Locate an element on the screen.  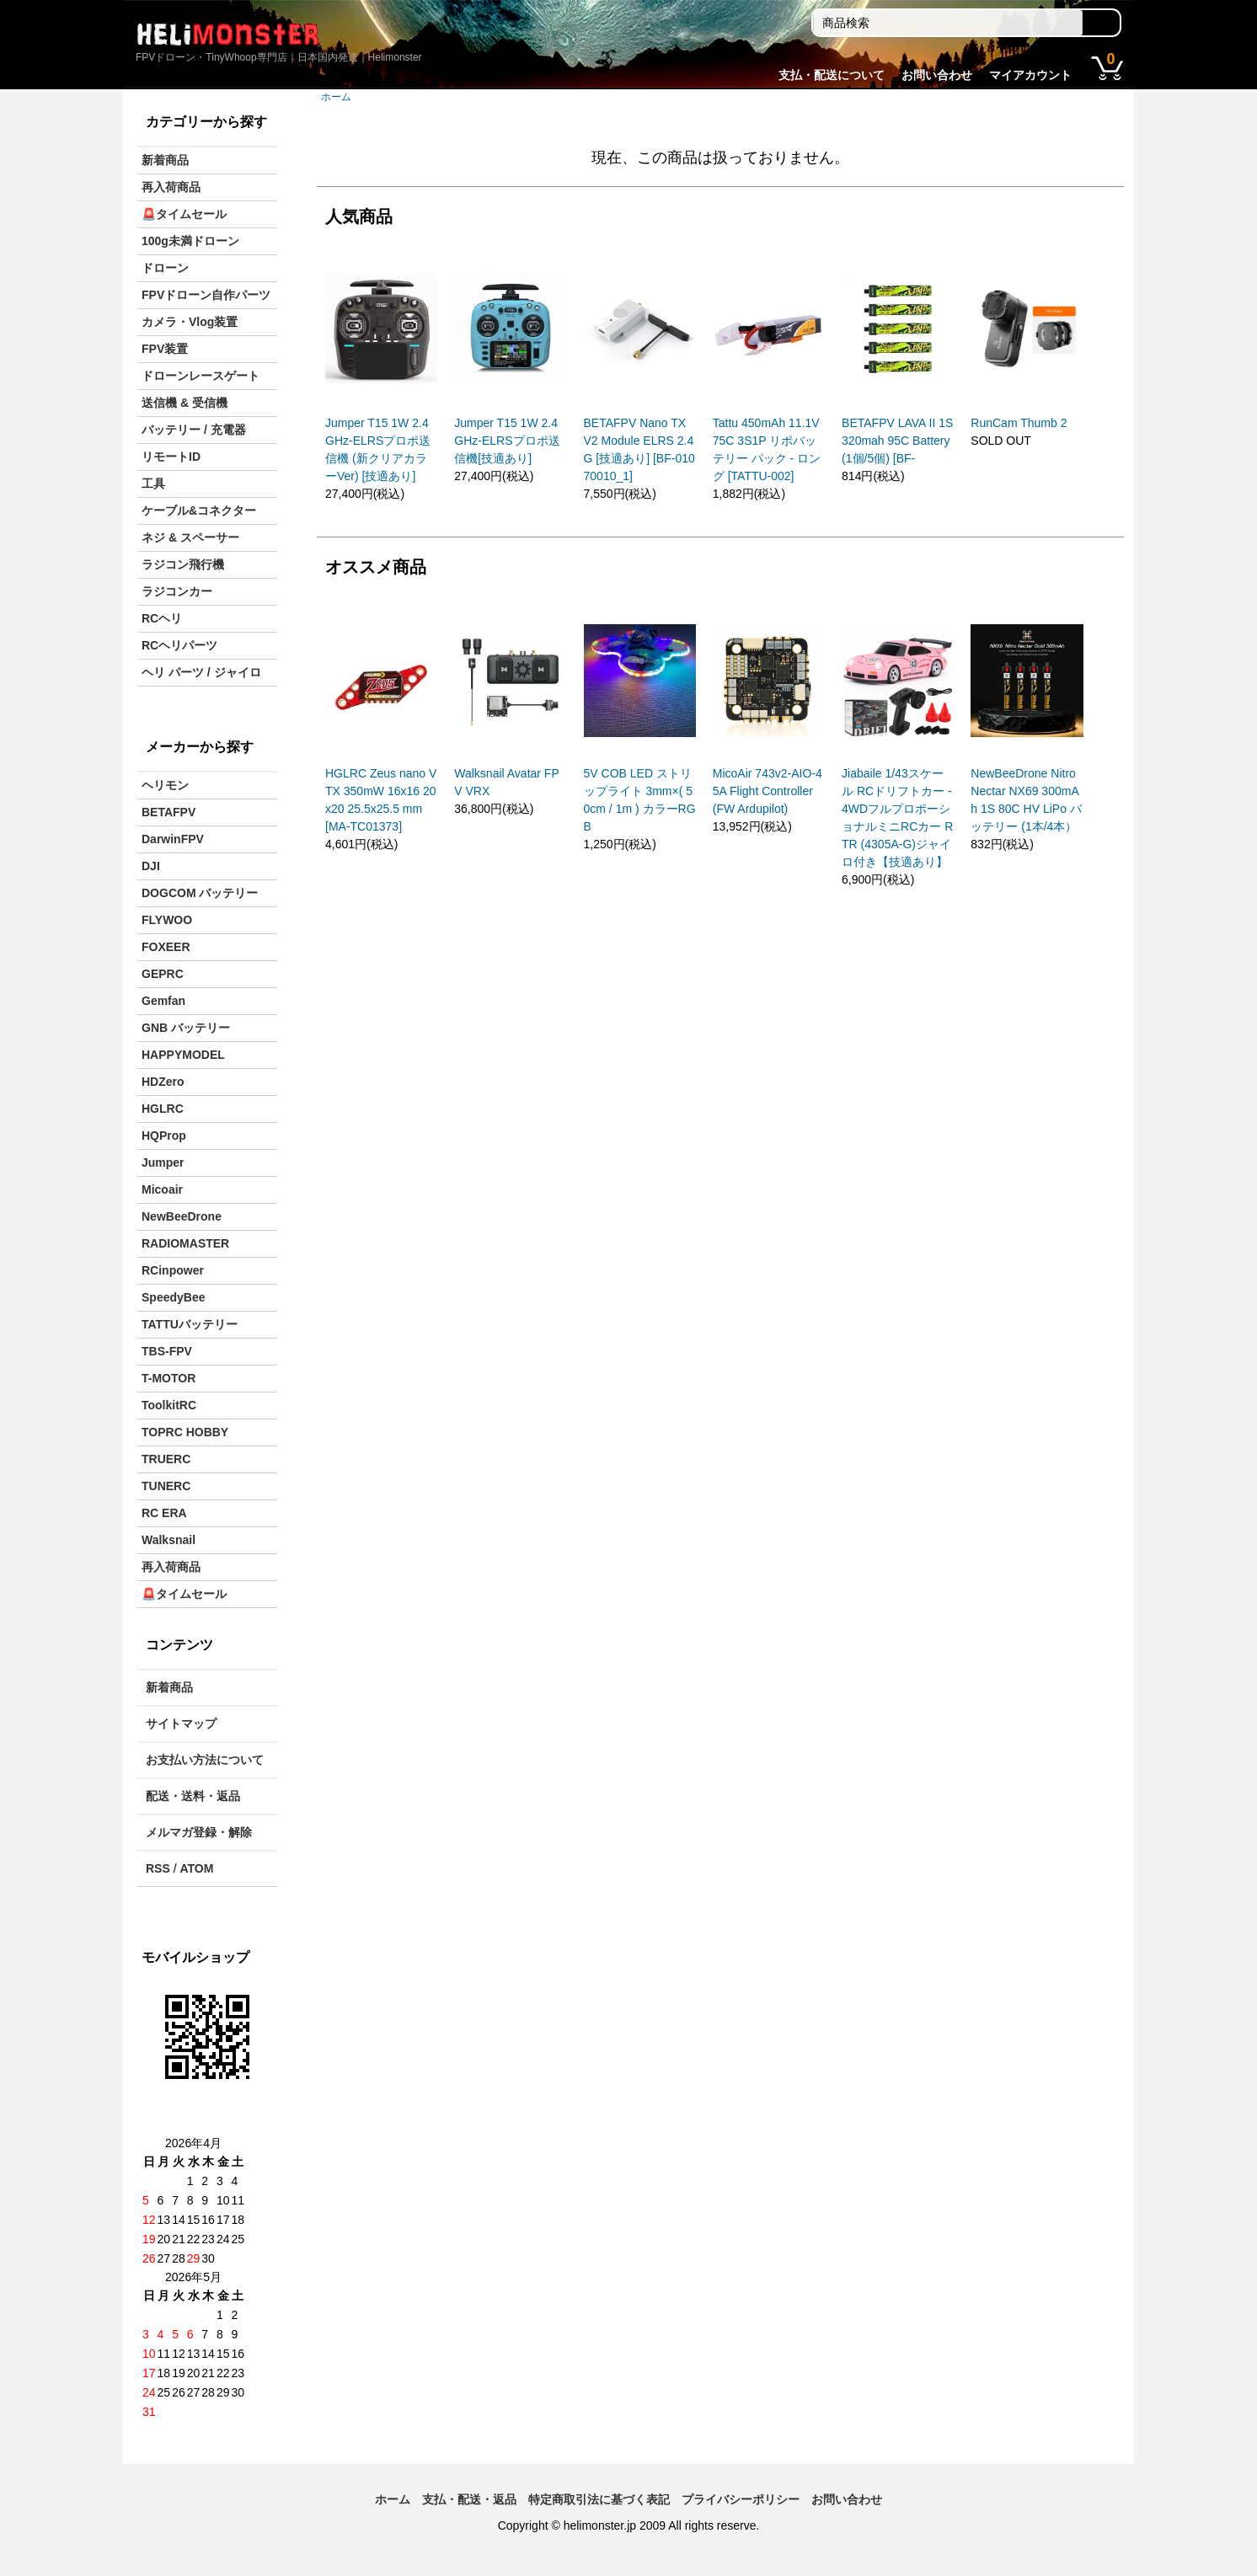
SpeedyBee is located at coordinates (173, 1297).